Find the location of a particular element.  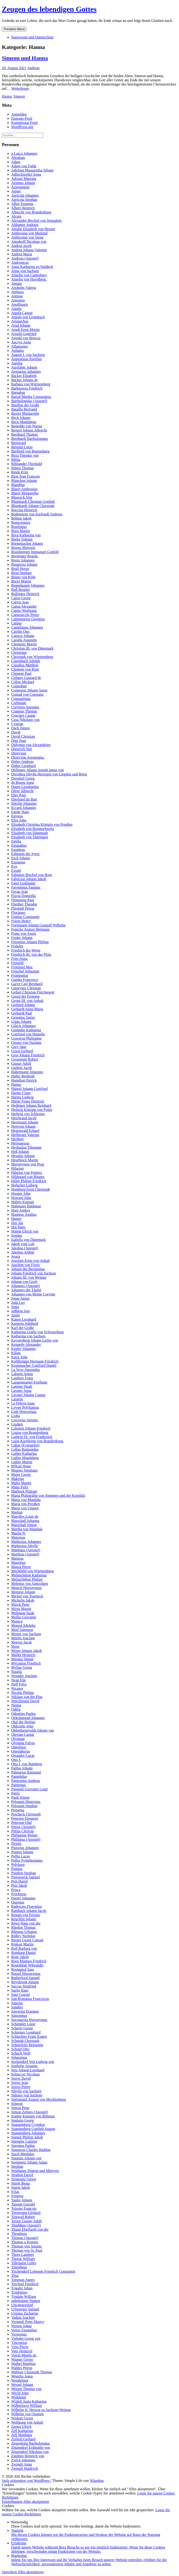

Neff Felix is located at coordinates (19, 1684).